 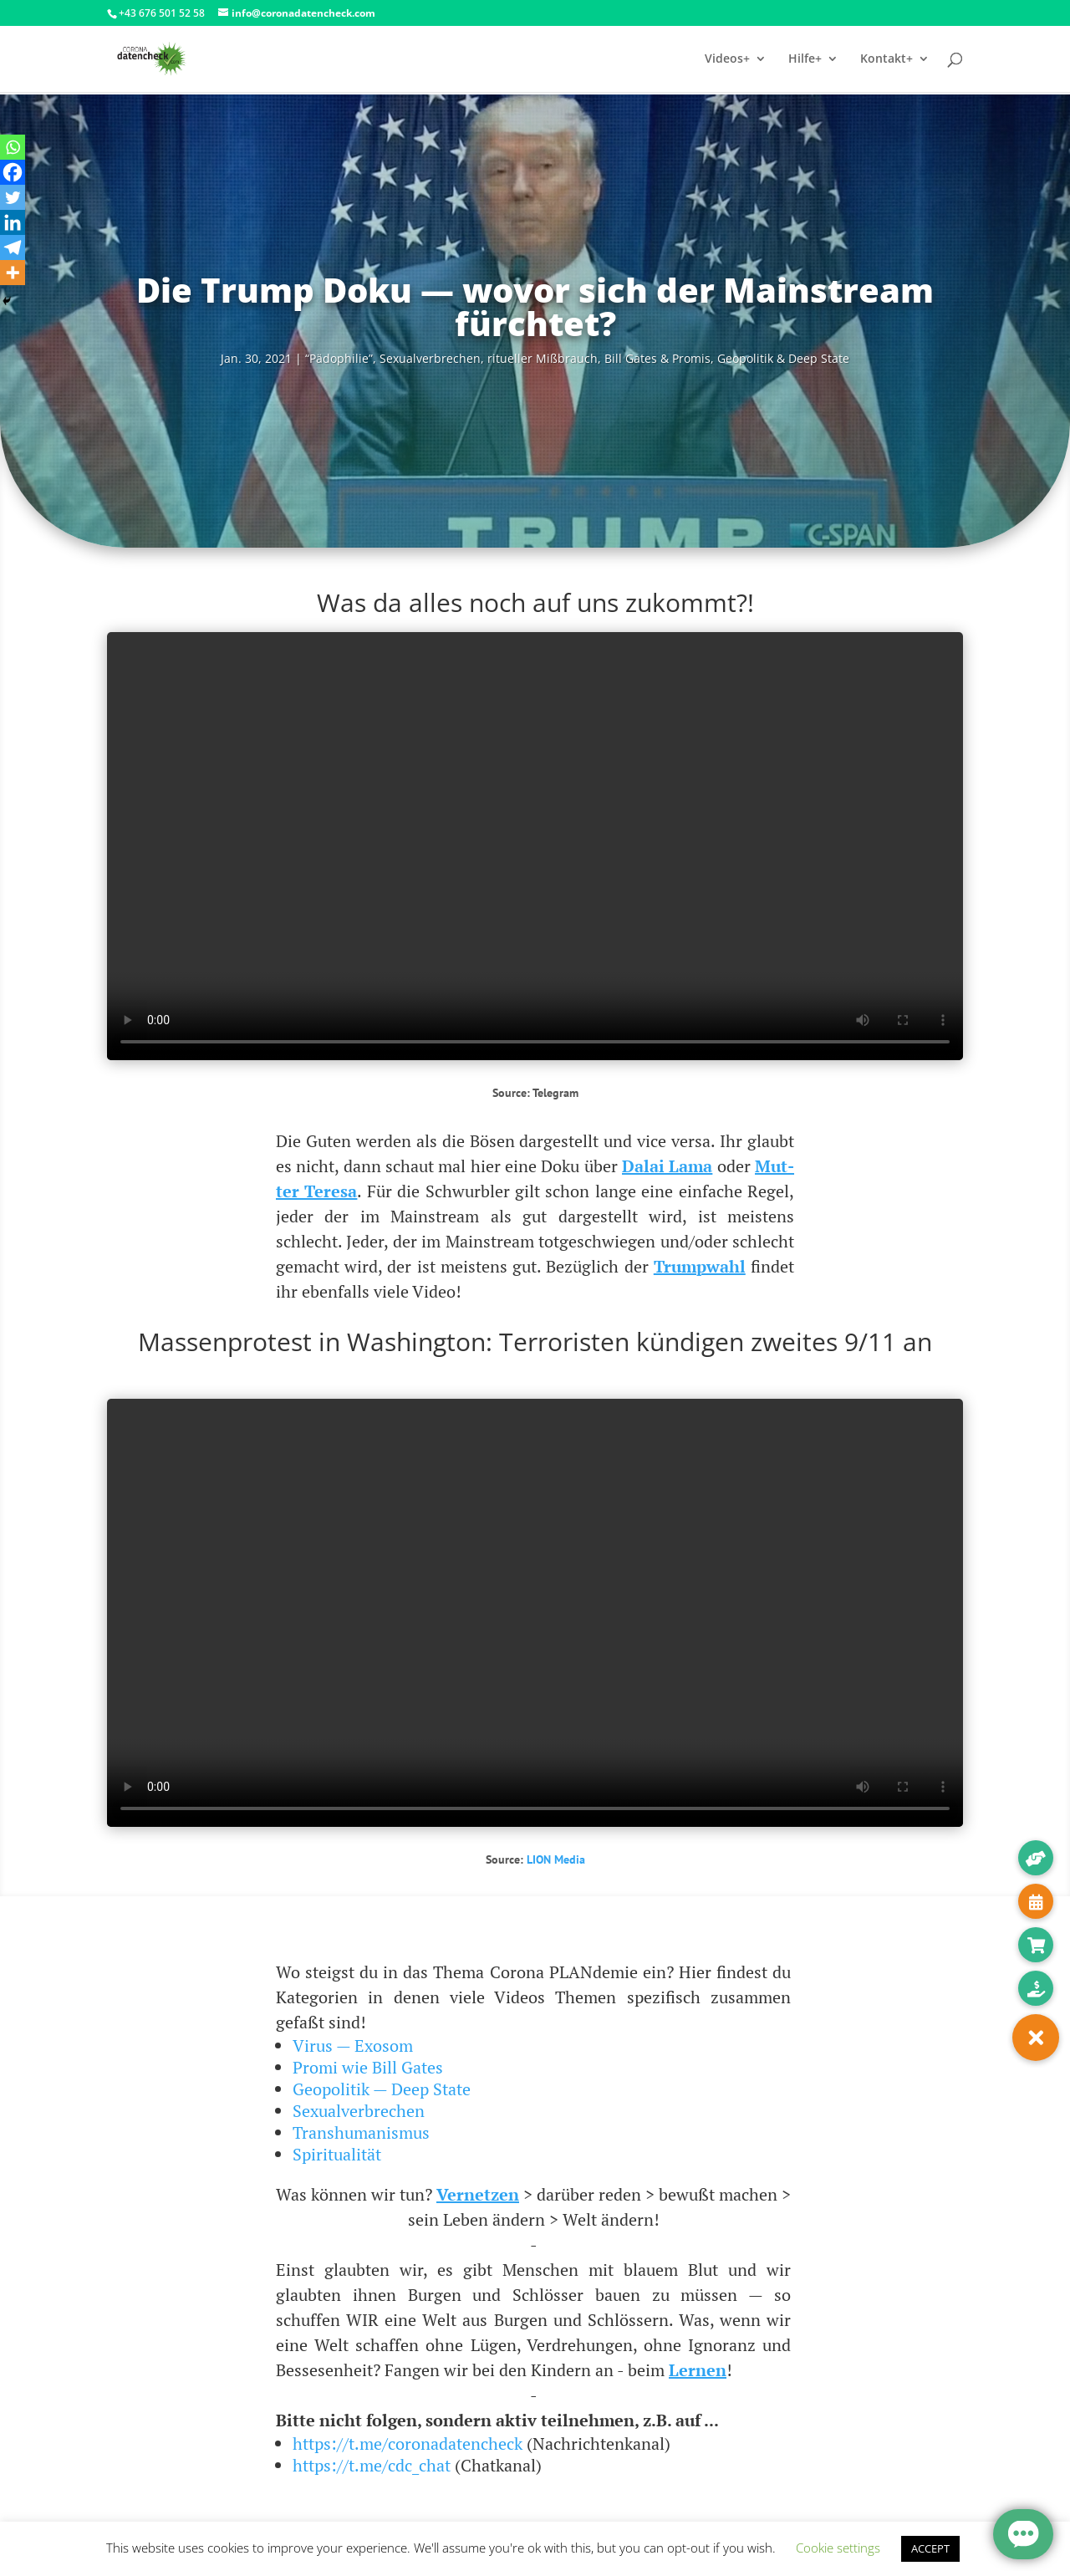 What do you see at coordinates (368, 2067) in the screenshot?
I see `Promi wie Bill Gates` at bounding box center [368, 2067].